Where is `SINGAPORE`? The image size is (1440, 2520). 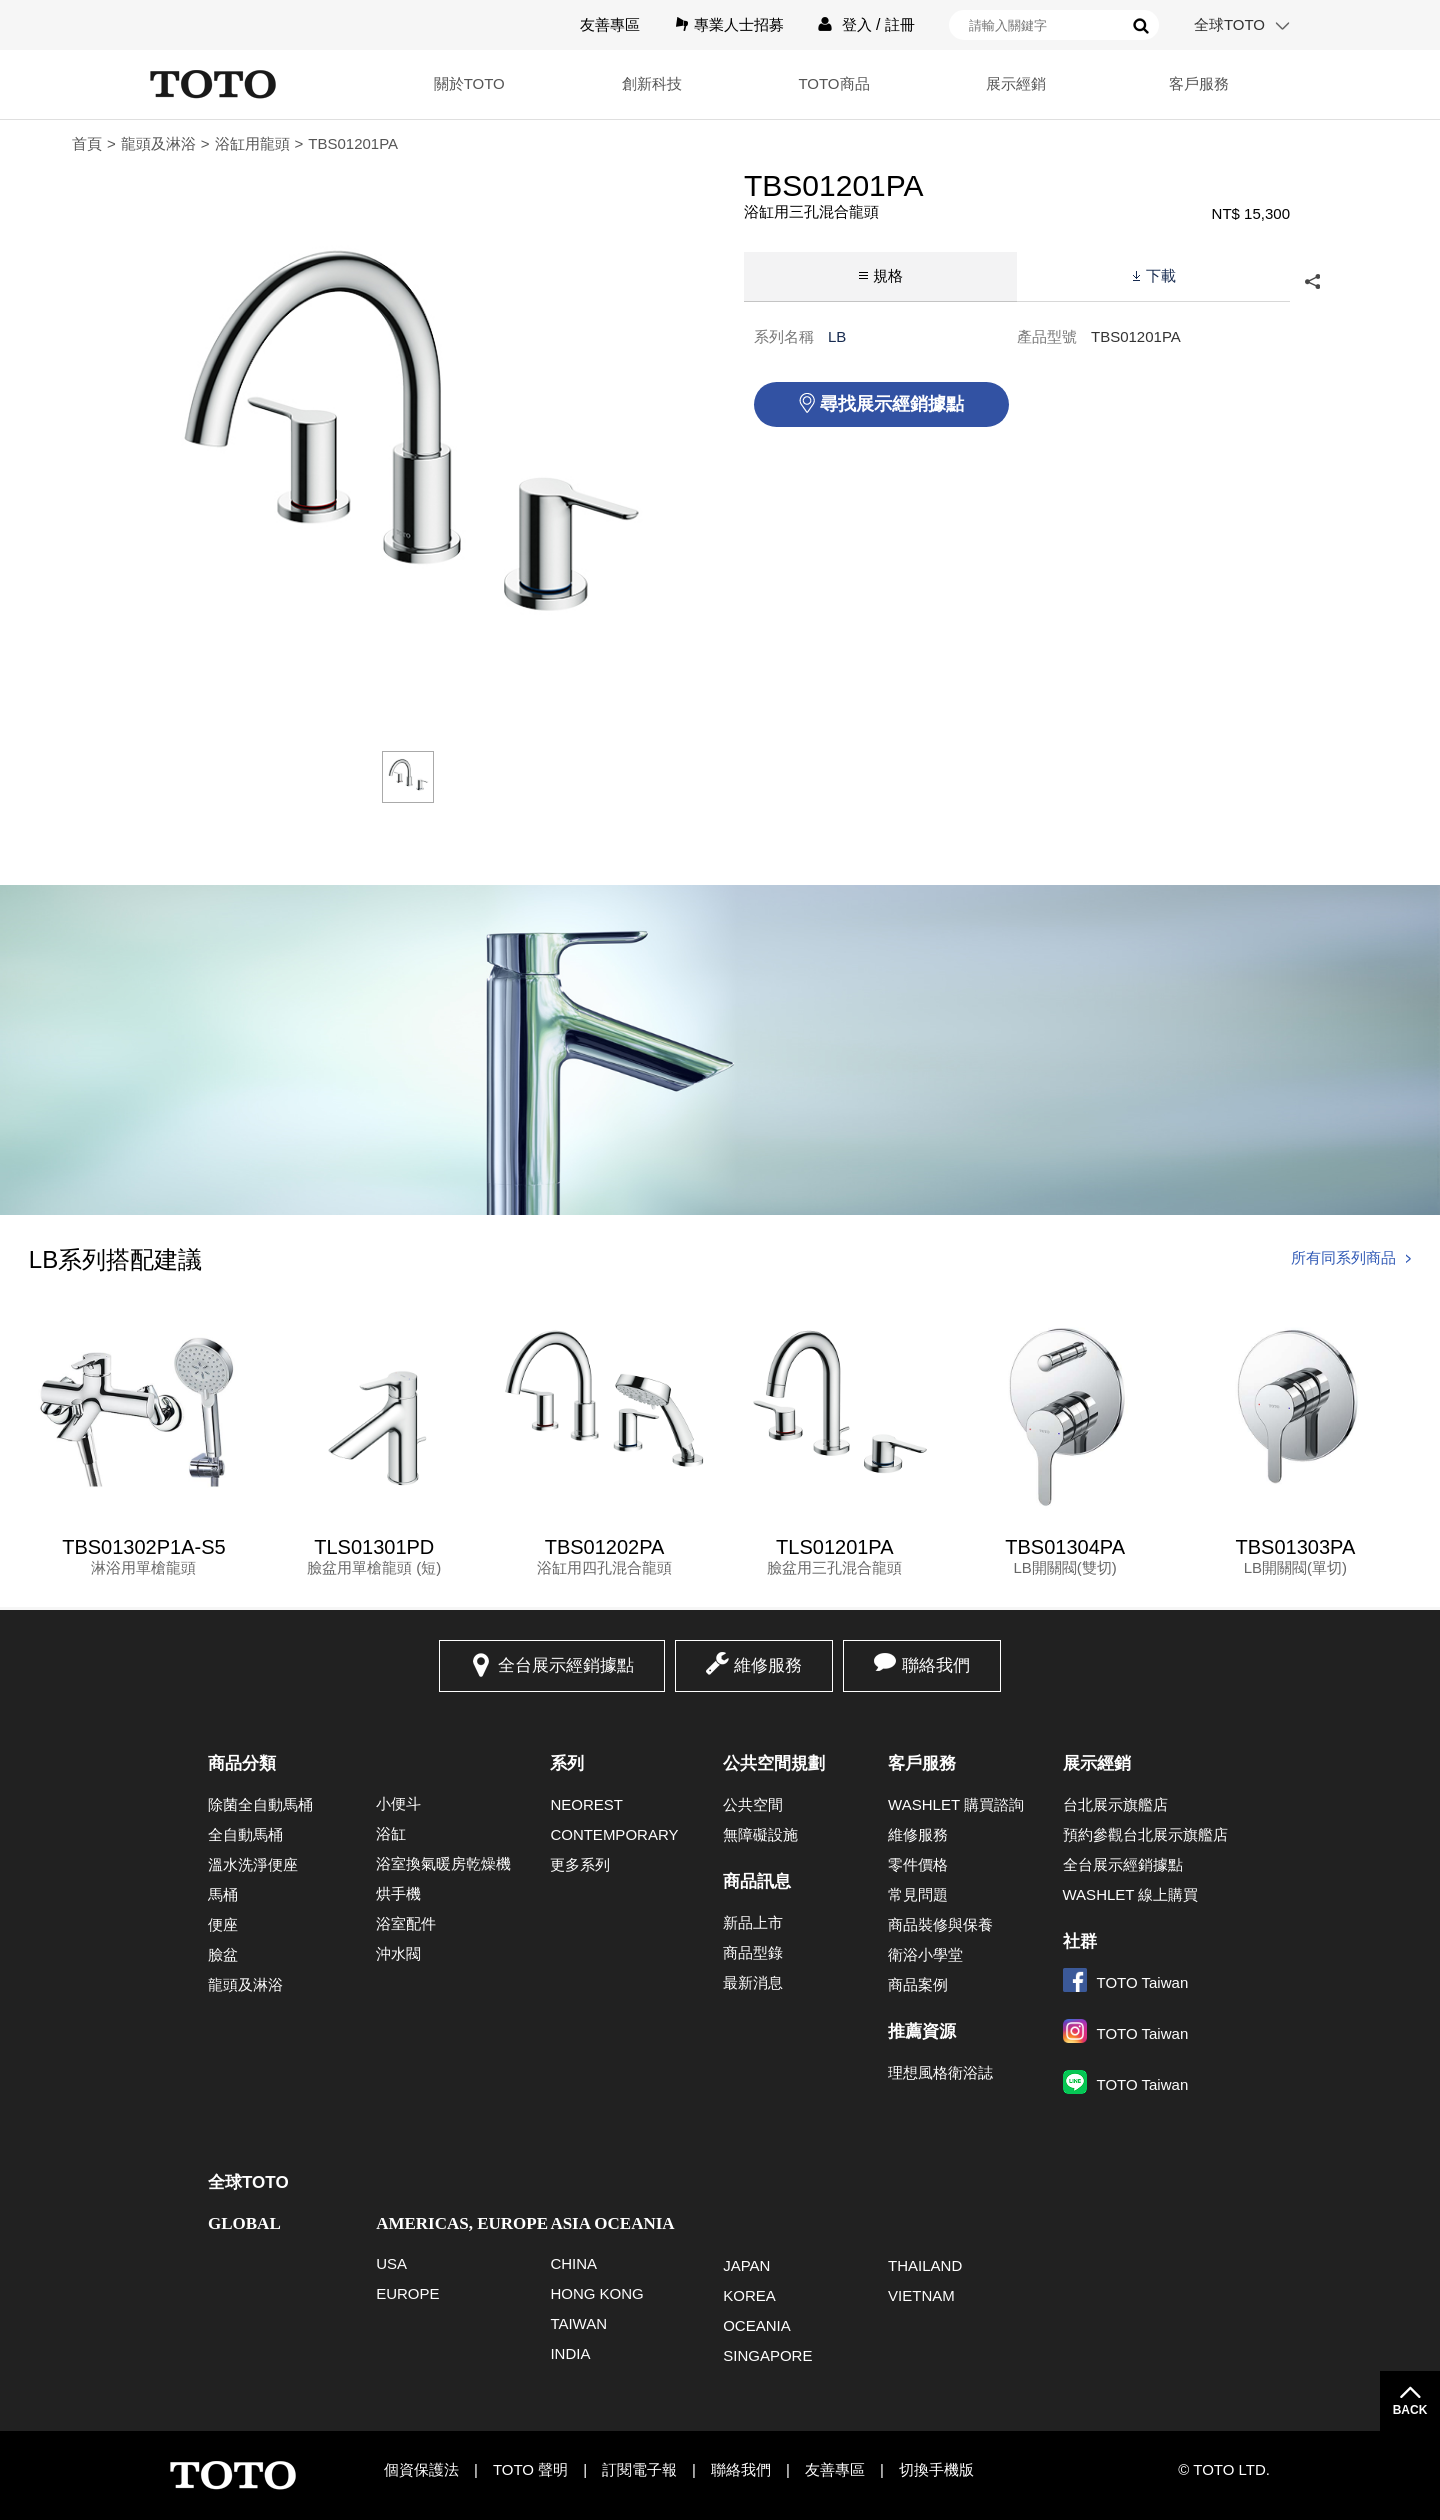 SINGAPORE is located at coordinates (767, 2355).